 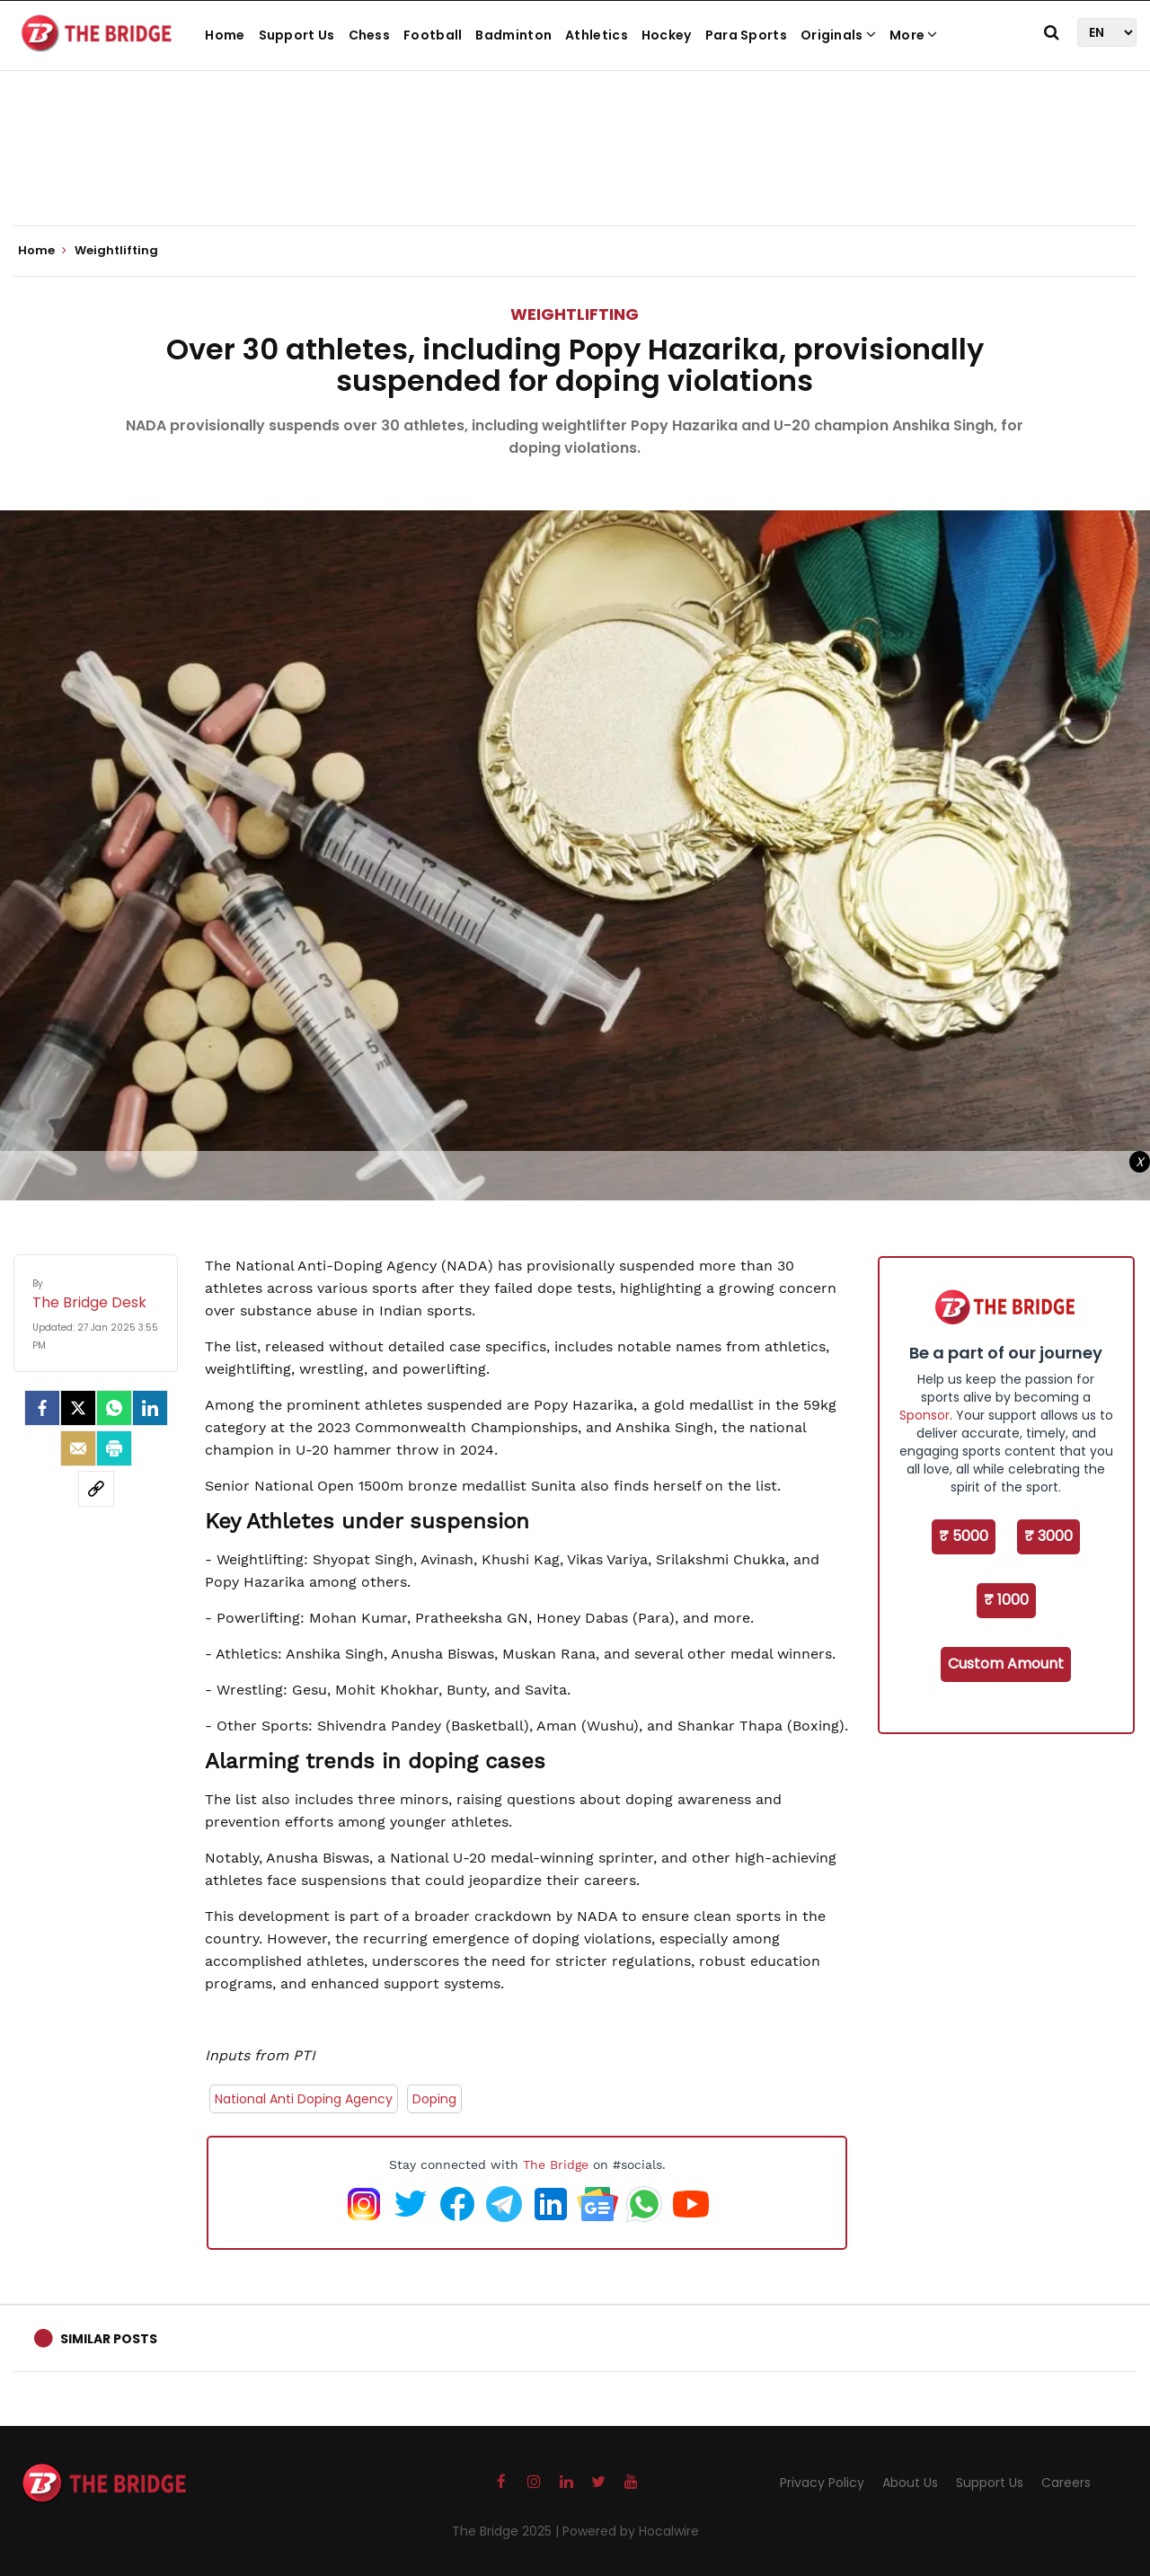 What do you see at coordinates (1006, 1599) in the screenshot?
I see `₹ 1000` at bounding box center [1006, 1599].